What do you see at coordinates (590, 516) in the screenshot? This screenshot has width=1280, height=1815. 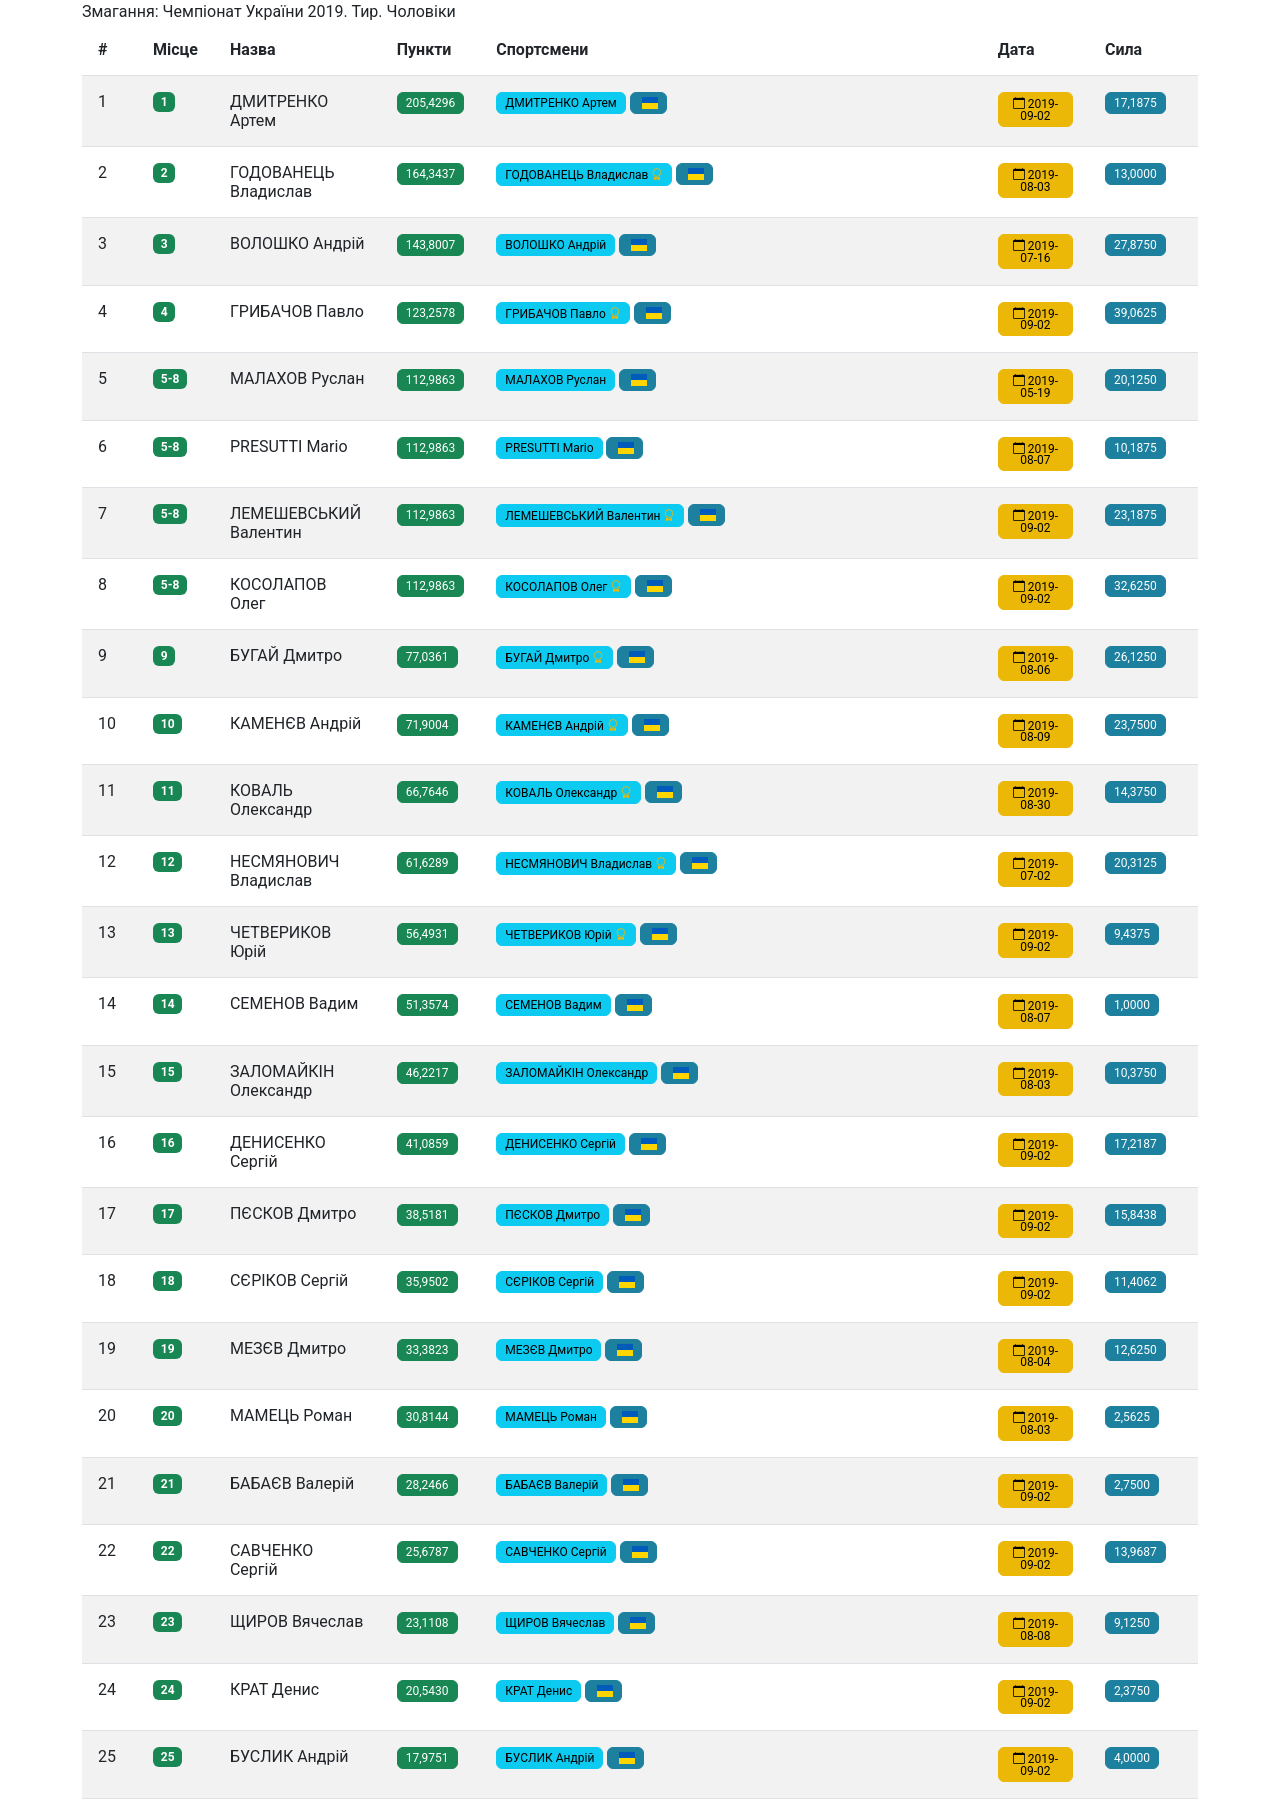 I see `ЛЕМЕШЕВСЬКИЙ Валентин [button]` at bounding box center [590, 516].